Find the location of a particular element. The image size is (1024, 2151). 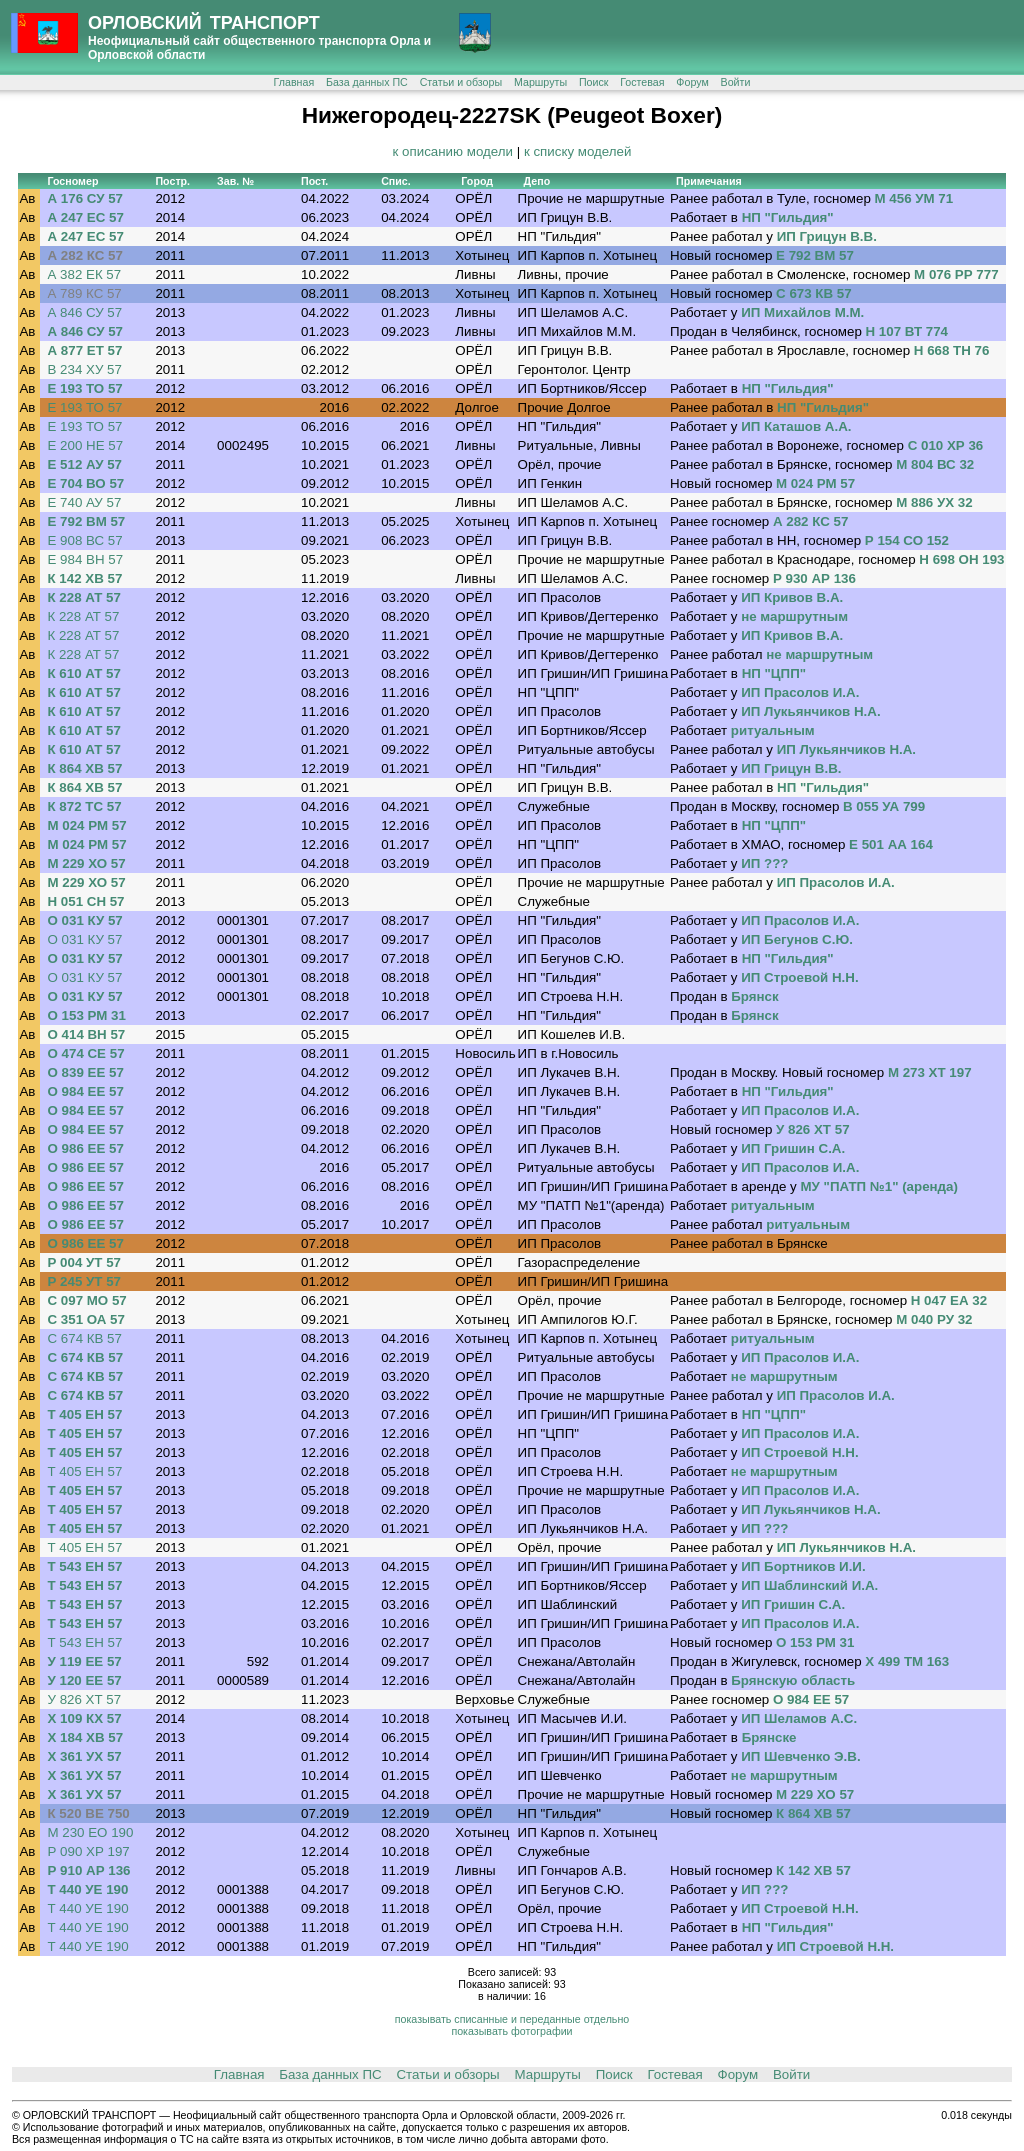

У 120 ЕЕ 57 is located at coordinates (84, 1680).